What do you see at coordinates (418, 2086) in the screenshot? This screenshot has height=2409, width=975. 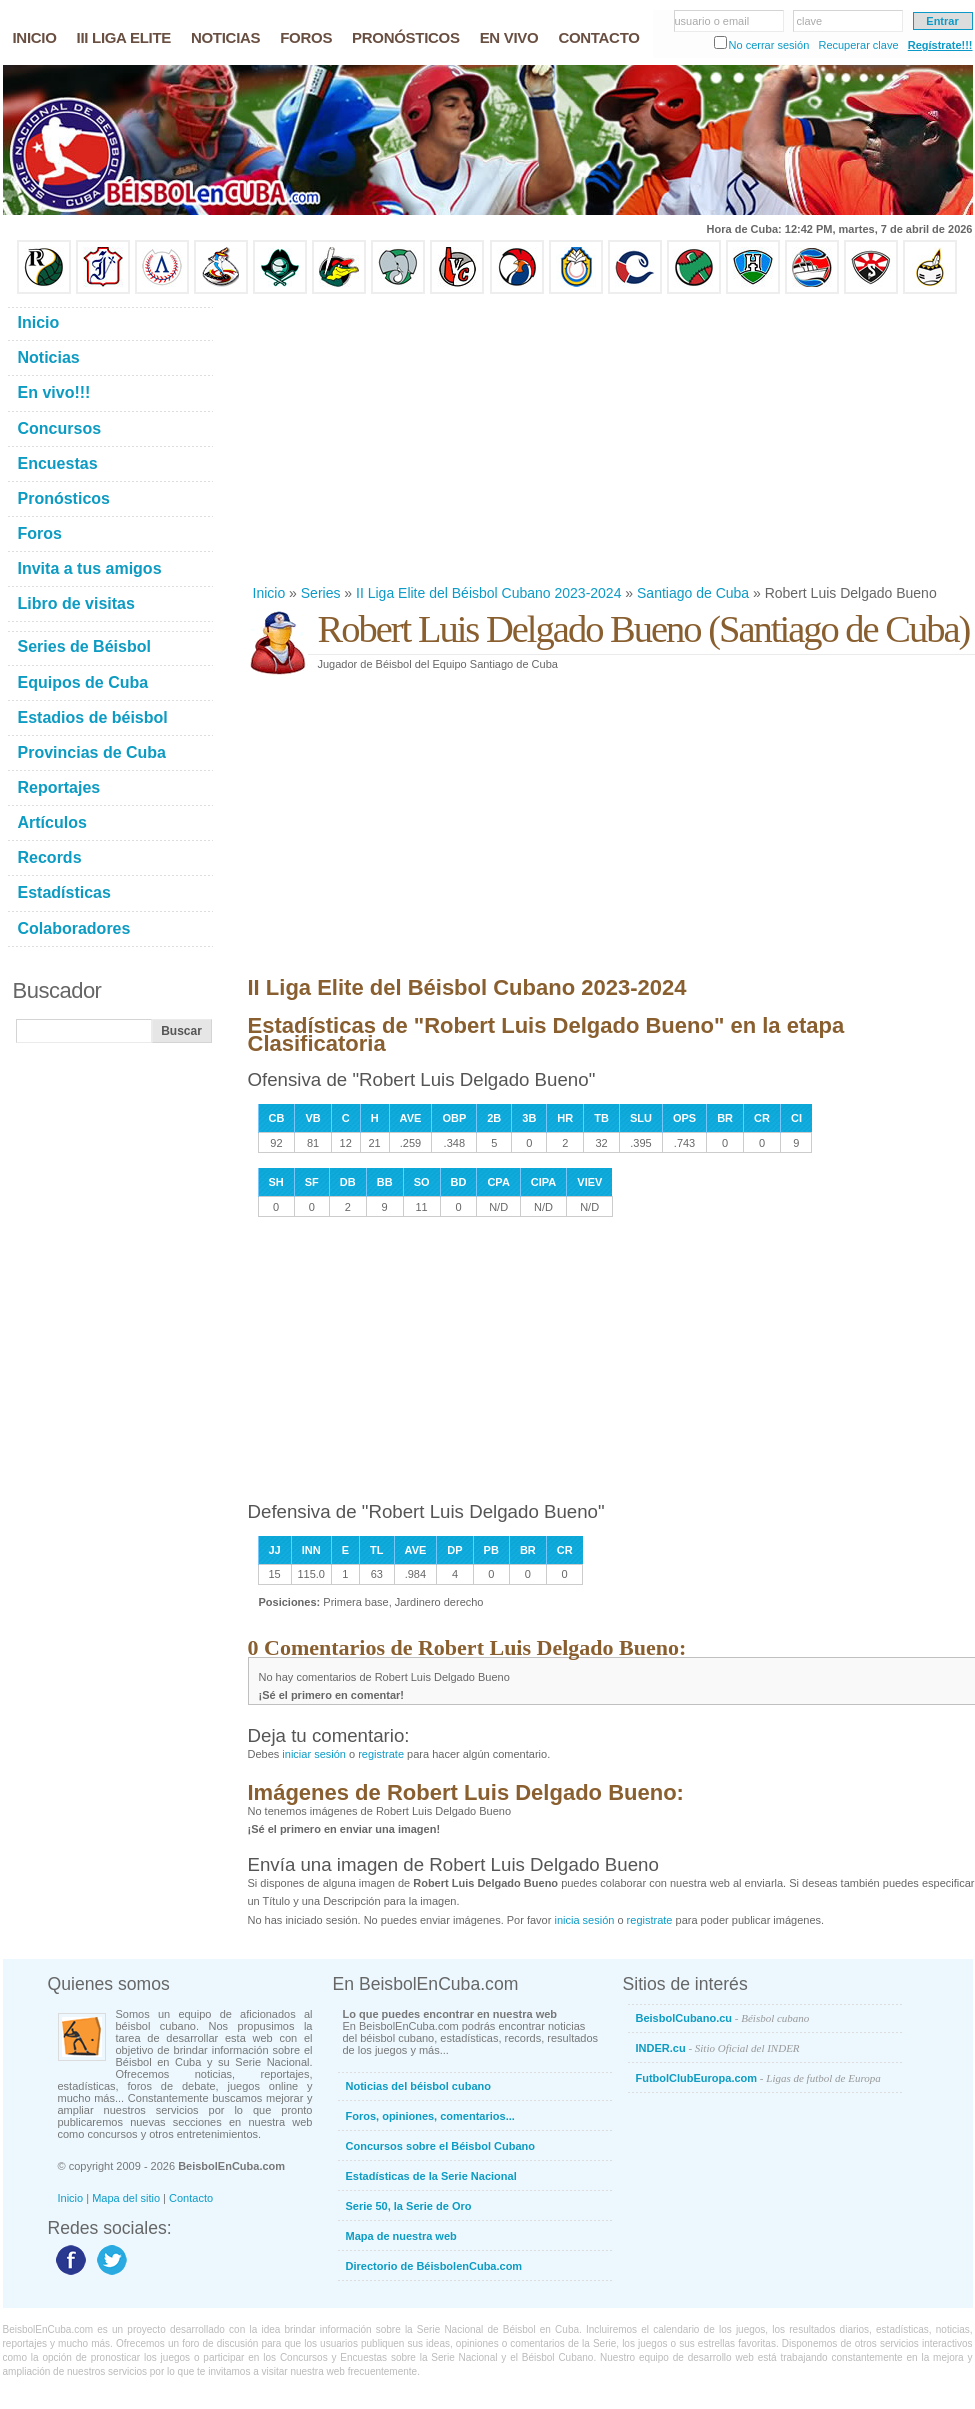 I see `Noticias del béisbol cubano` at bounding box center [418, 2086].